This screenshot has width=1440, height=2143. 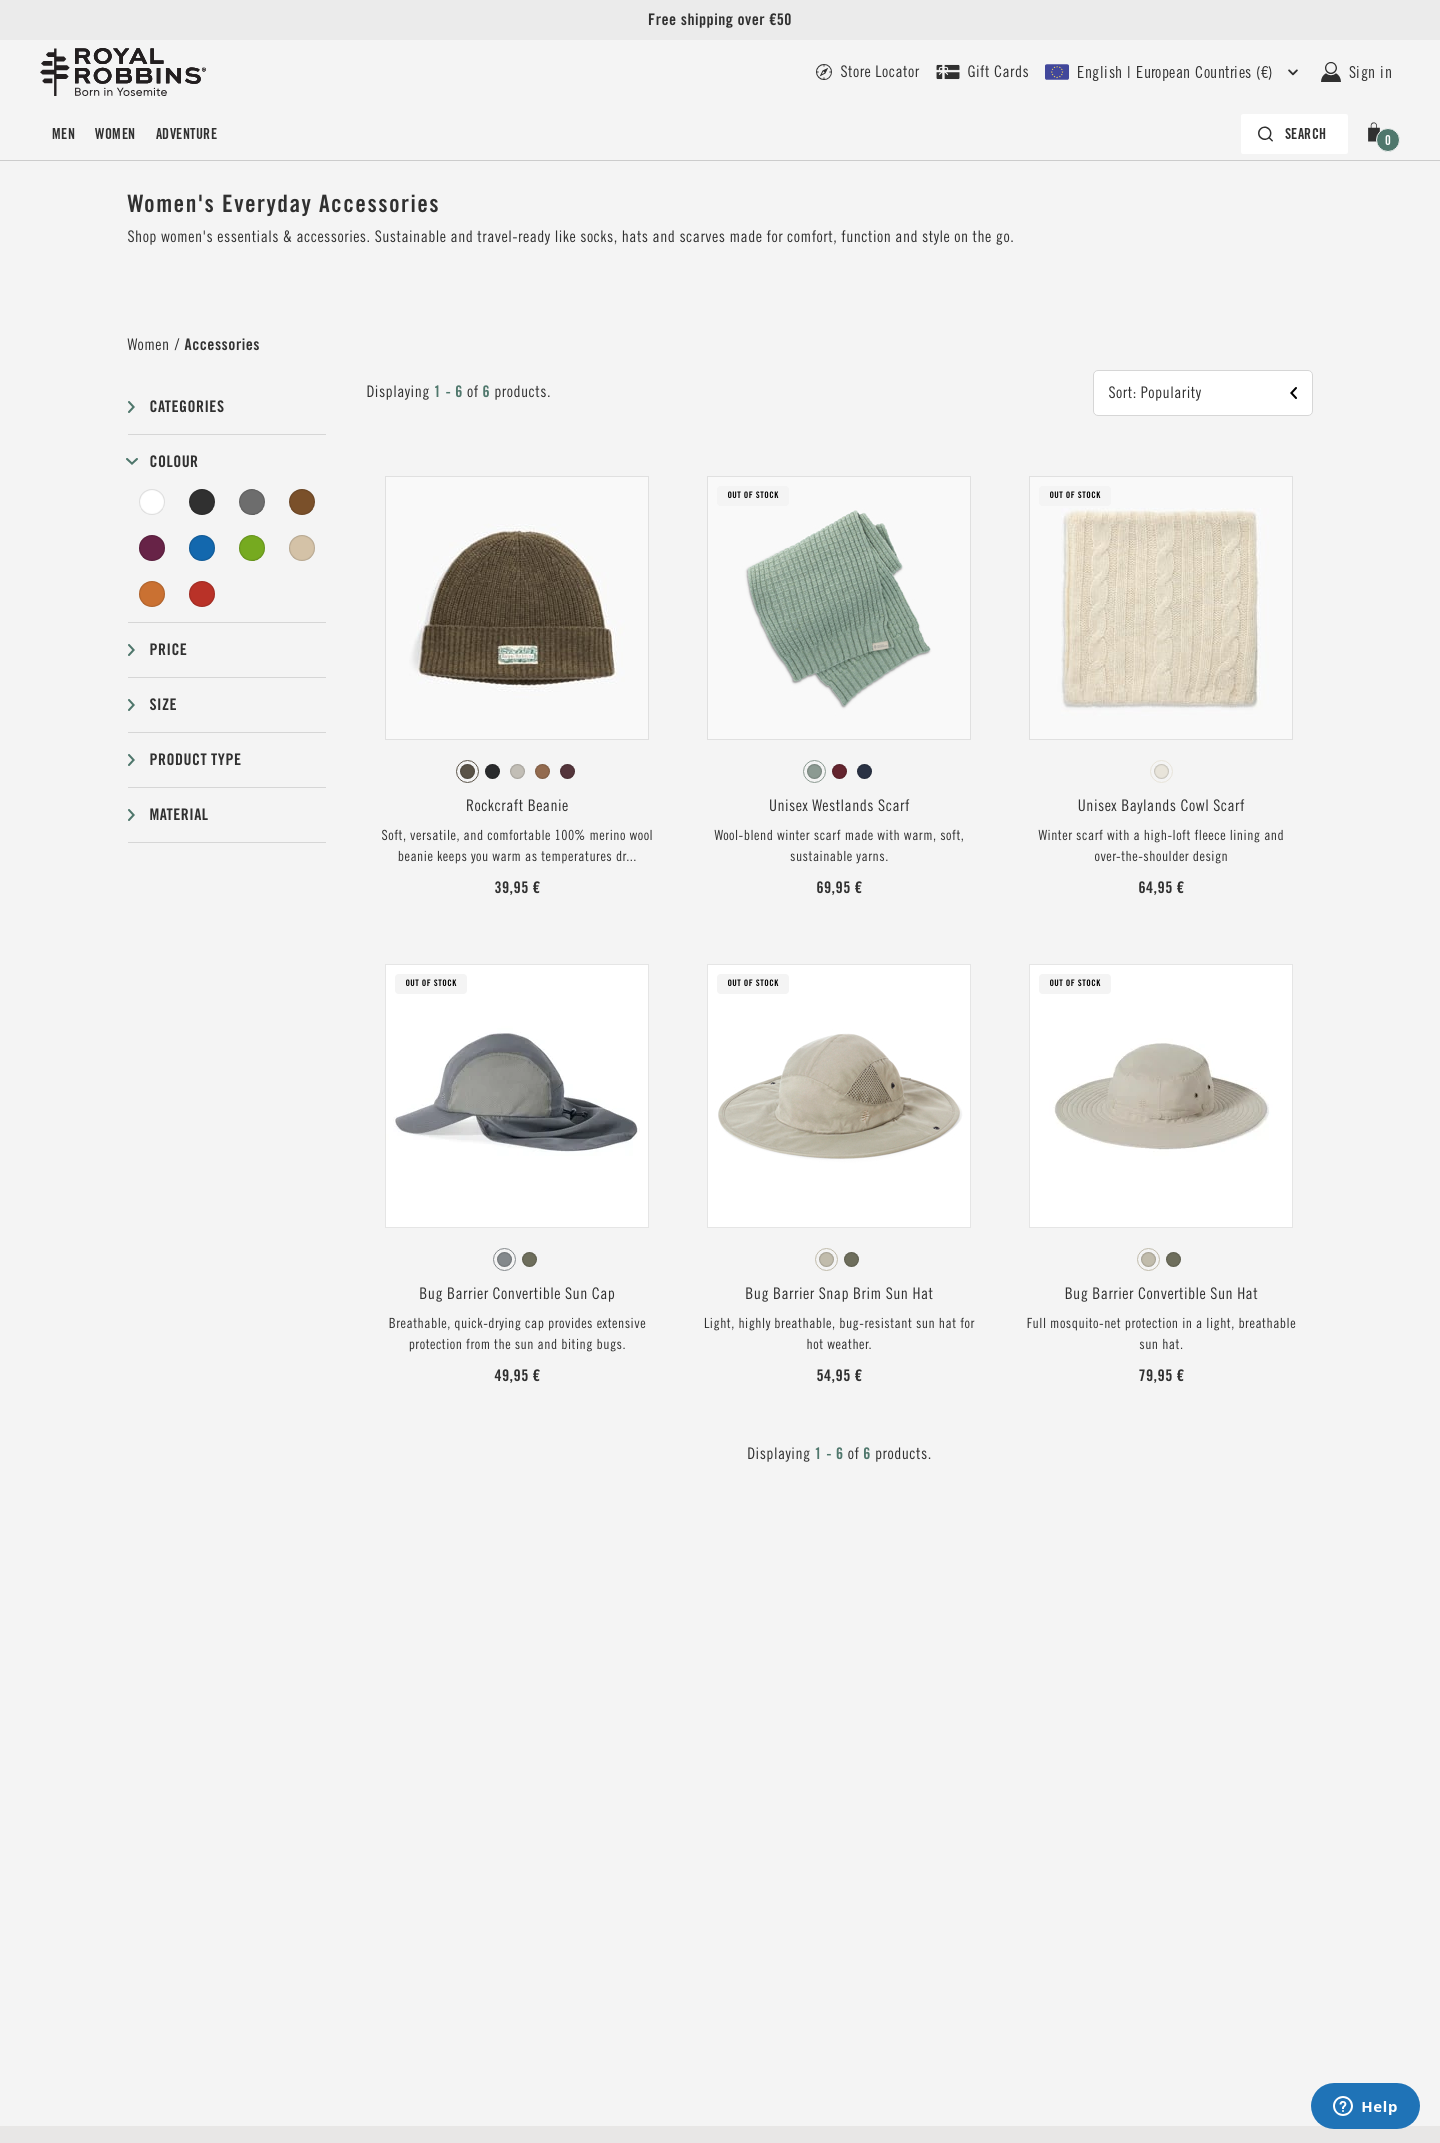 What do you see at coordinates (202, 548) in the screenshot?
I see `[Blue Filter]` at bounding box center [202, 548].